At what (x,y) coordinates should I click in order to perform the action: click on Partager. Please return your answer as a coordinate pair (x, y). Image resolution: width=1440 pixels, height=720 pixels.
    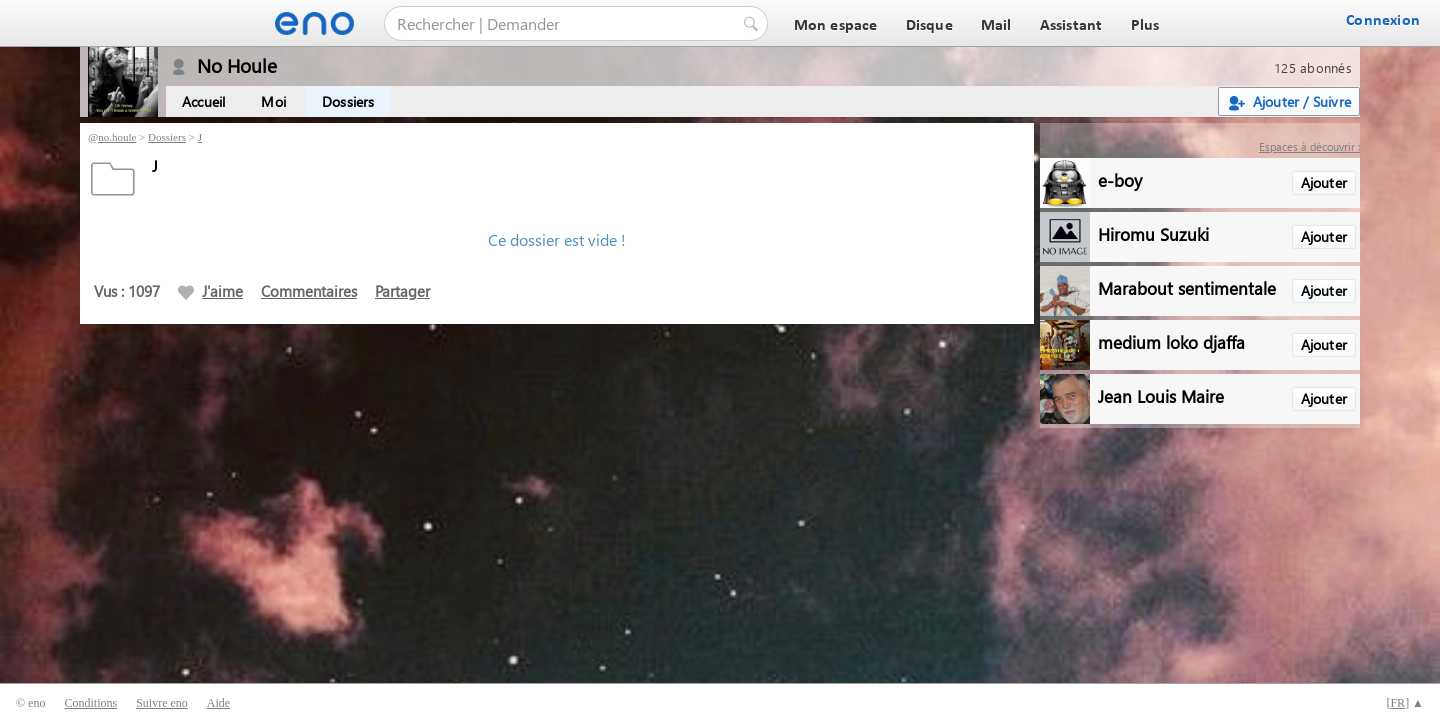
    Looking at the image, I should click on (402, 291).